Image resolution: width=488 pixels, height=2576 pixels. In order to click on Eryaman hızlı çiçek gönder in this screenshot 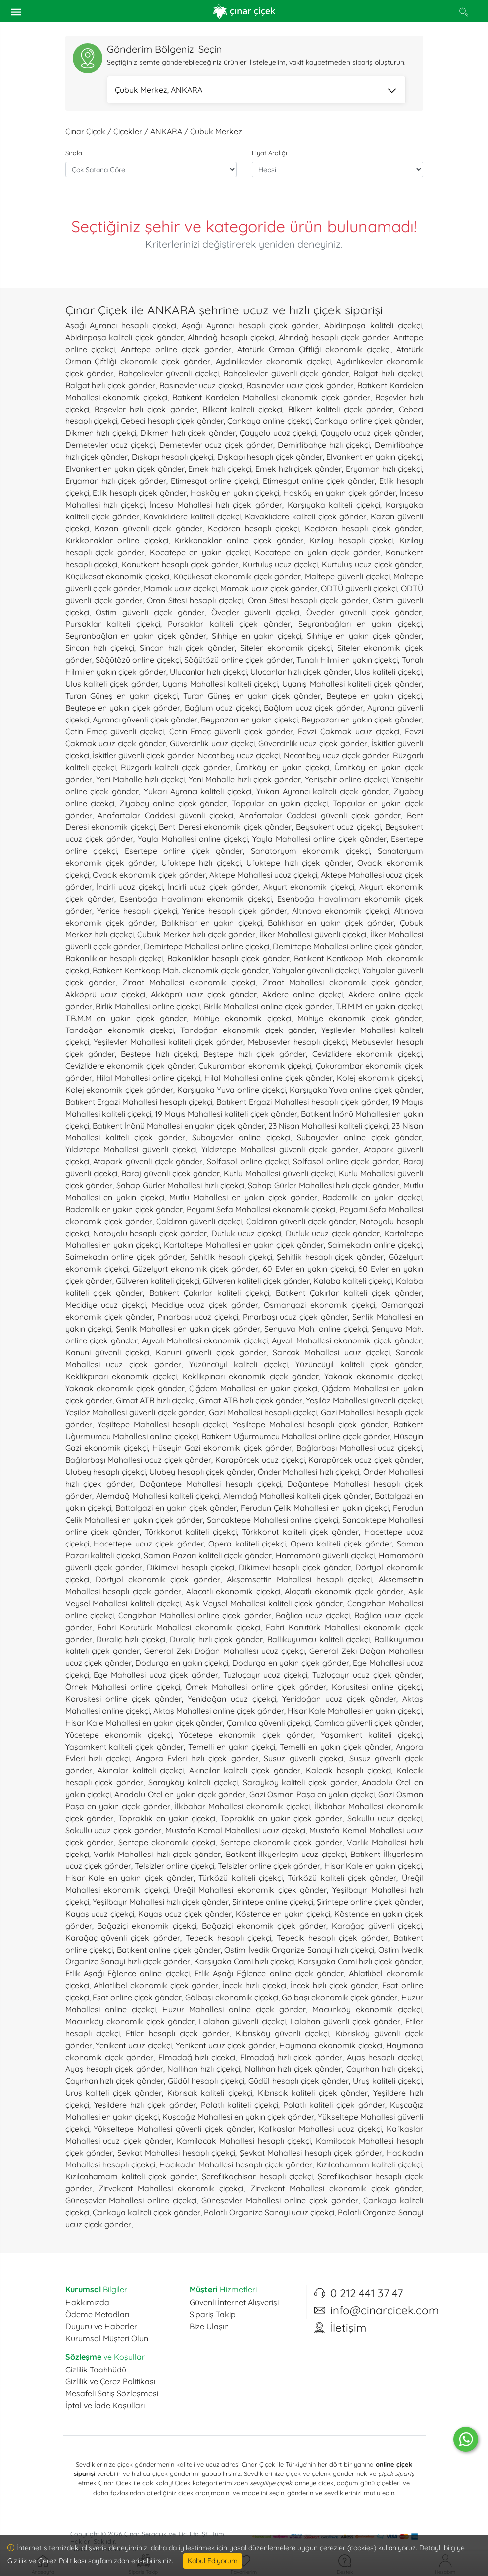, I will do `click(115, 481)`.